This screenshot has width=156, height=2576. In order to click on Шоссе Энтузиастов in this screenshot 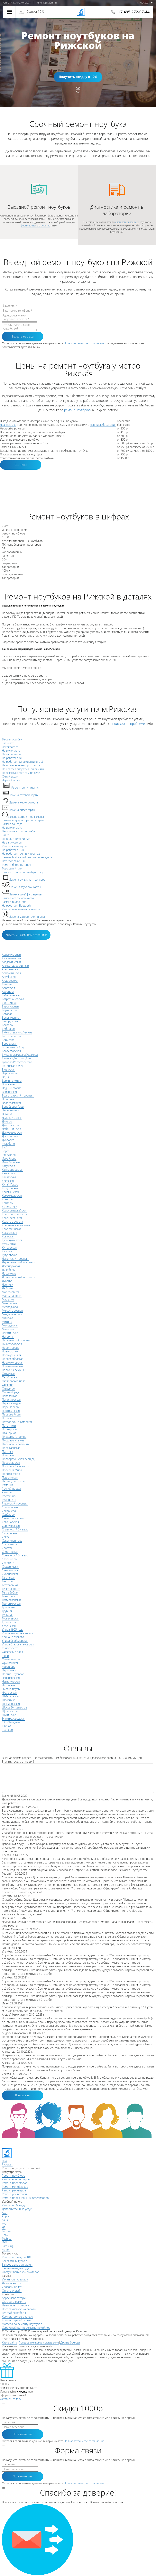, I will do `click(14, 1707)`.